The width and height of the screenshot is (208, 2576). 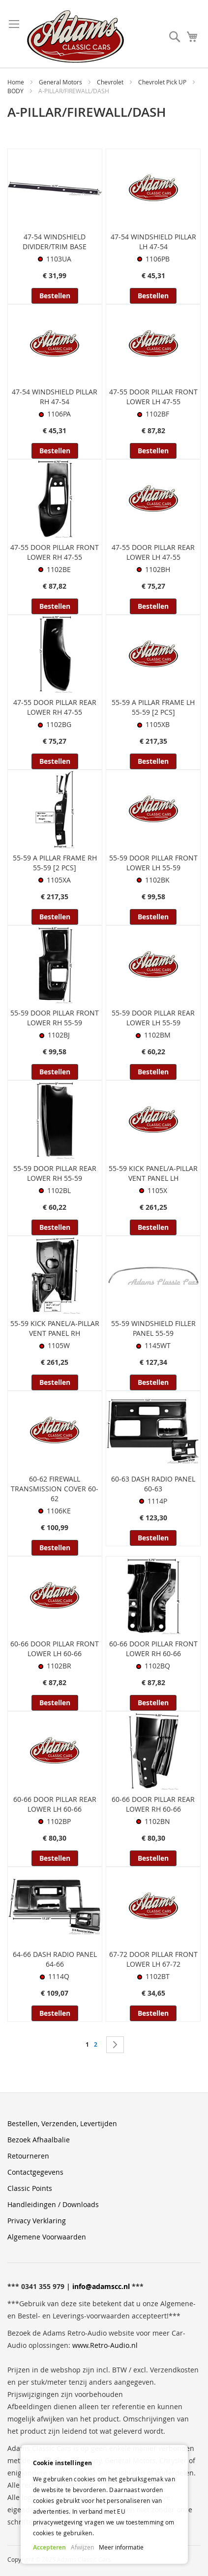 I want to click on 47-54 WINDSHIELD PILLAR LH 47-54, so click(x=153, y=241).